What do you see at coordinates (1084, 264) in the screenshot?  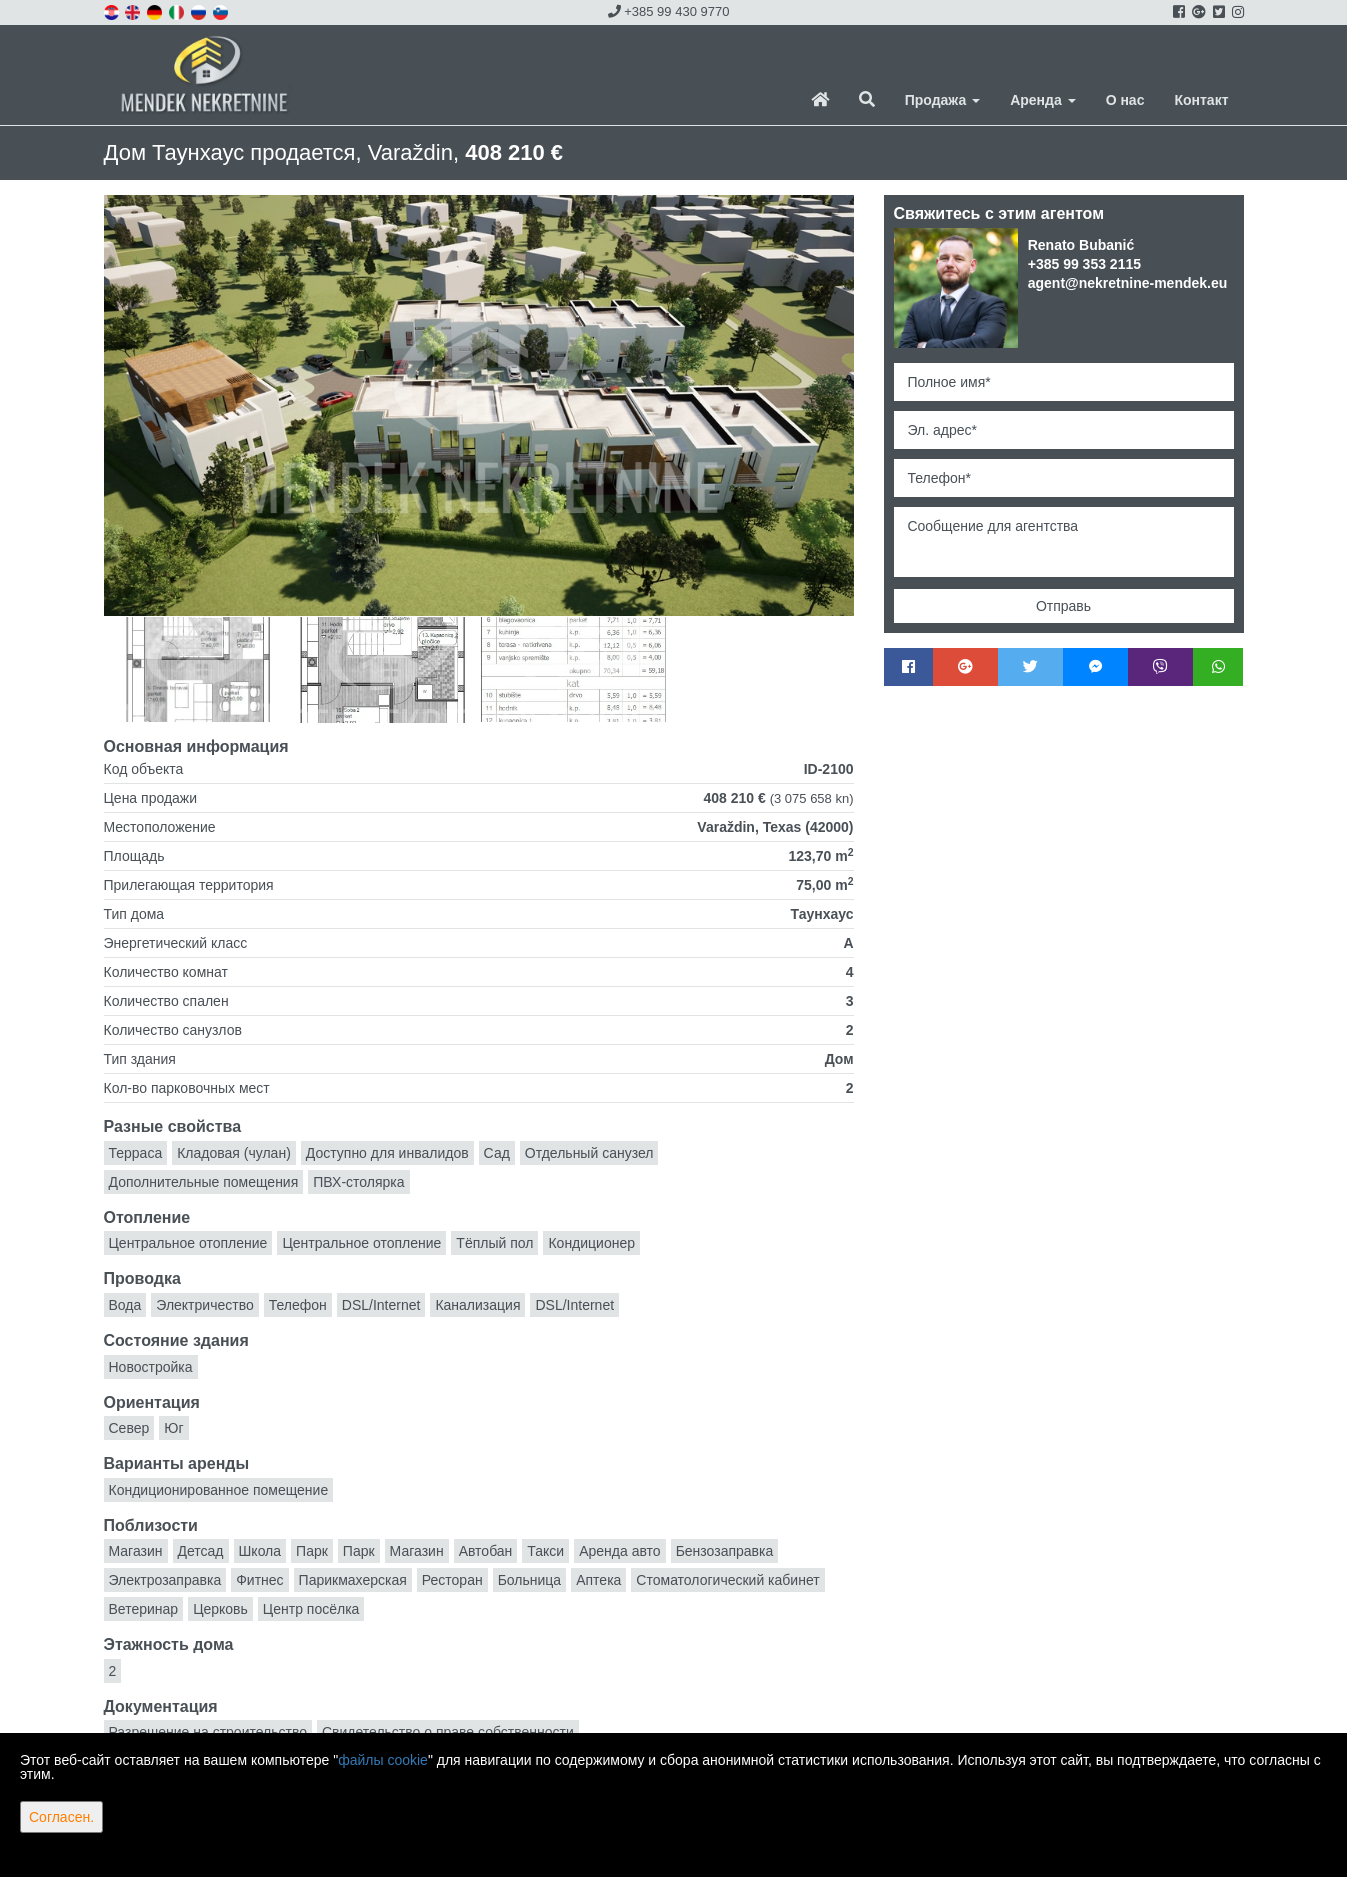 I see `+385 99 353 2115` at bounding box center [1084, 264].